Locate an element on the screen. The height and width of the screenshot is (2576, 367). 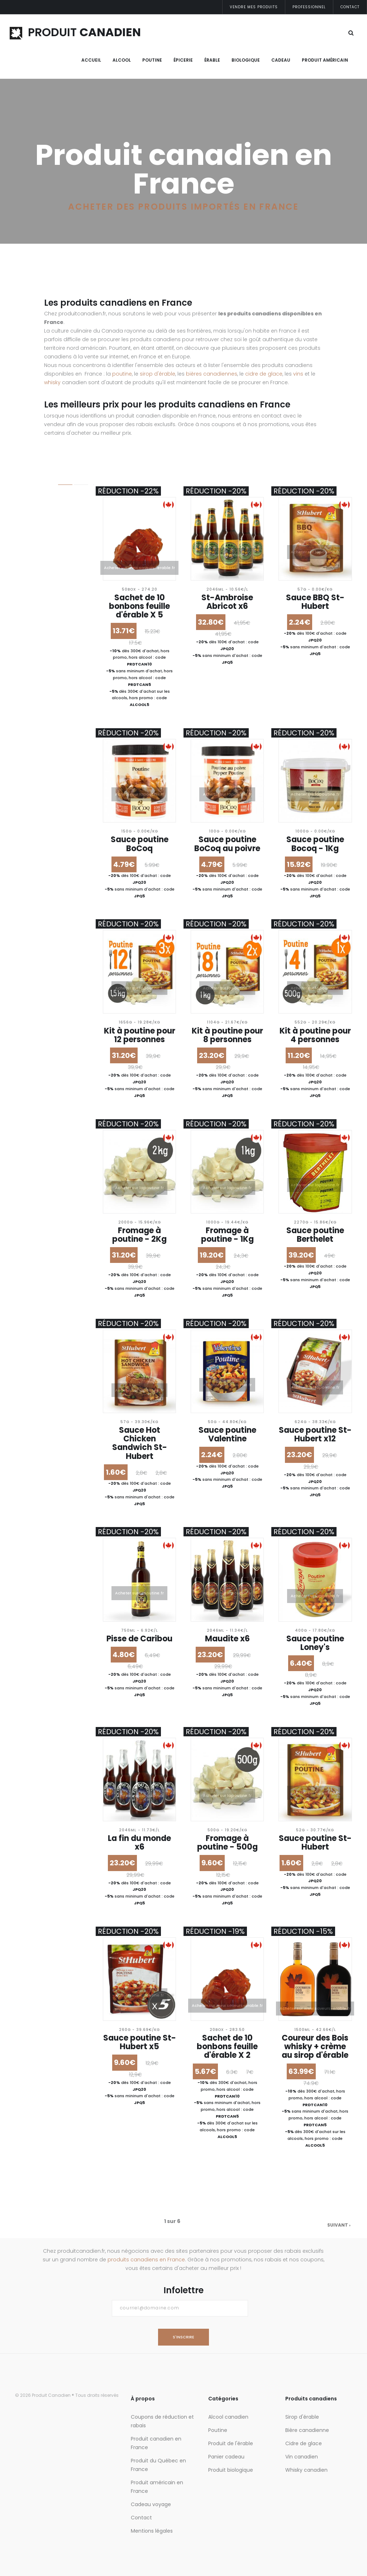
PRODUIT is located at coordinates (75, 32).